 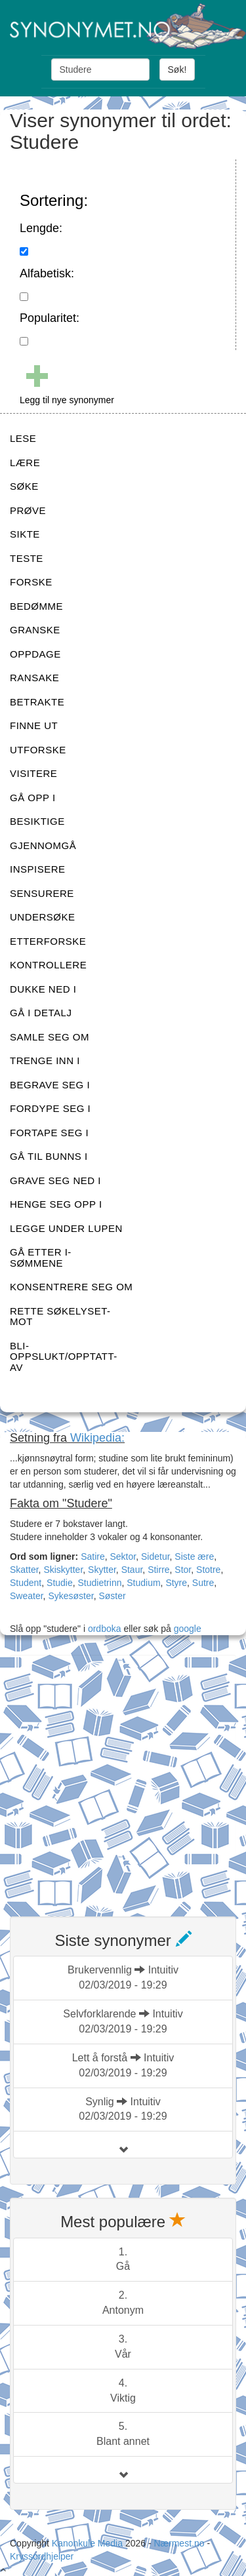 I want to click on Sweater, so click(x=26, y=1596).